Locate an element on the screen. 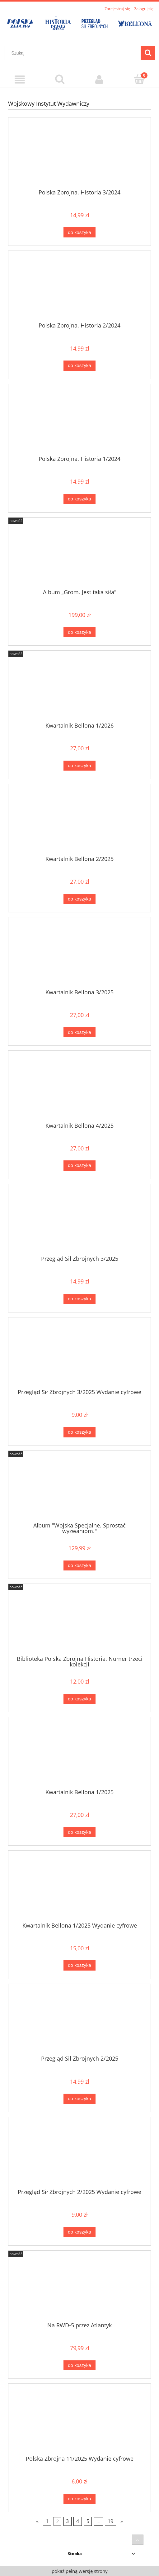  1 [Przejdź do strony 1] is located at coordinates (47, 2521).